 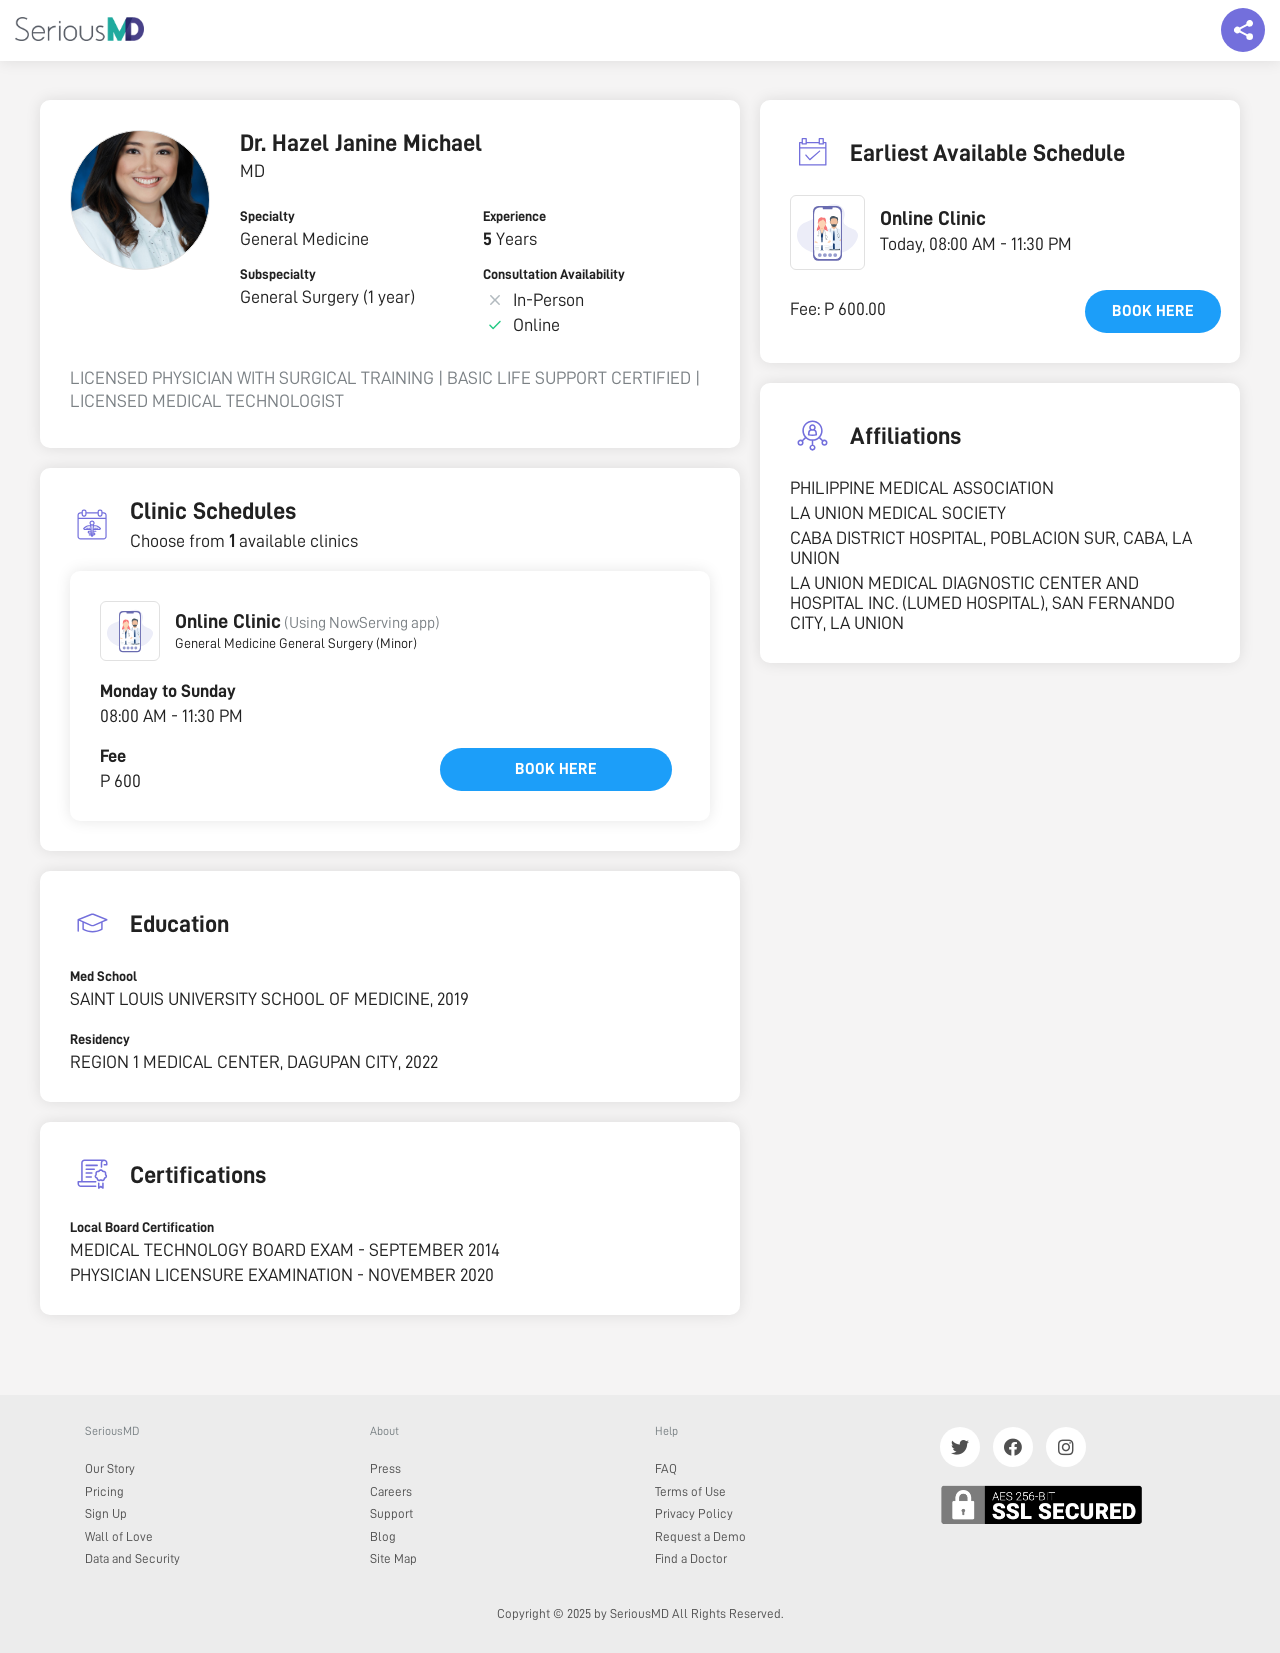 What do you see at coordinates (119, 1536) in the screenshot?
I see `Wall of Love` at bounding box center [119, 1536].